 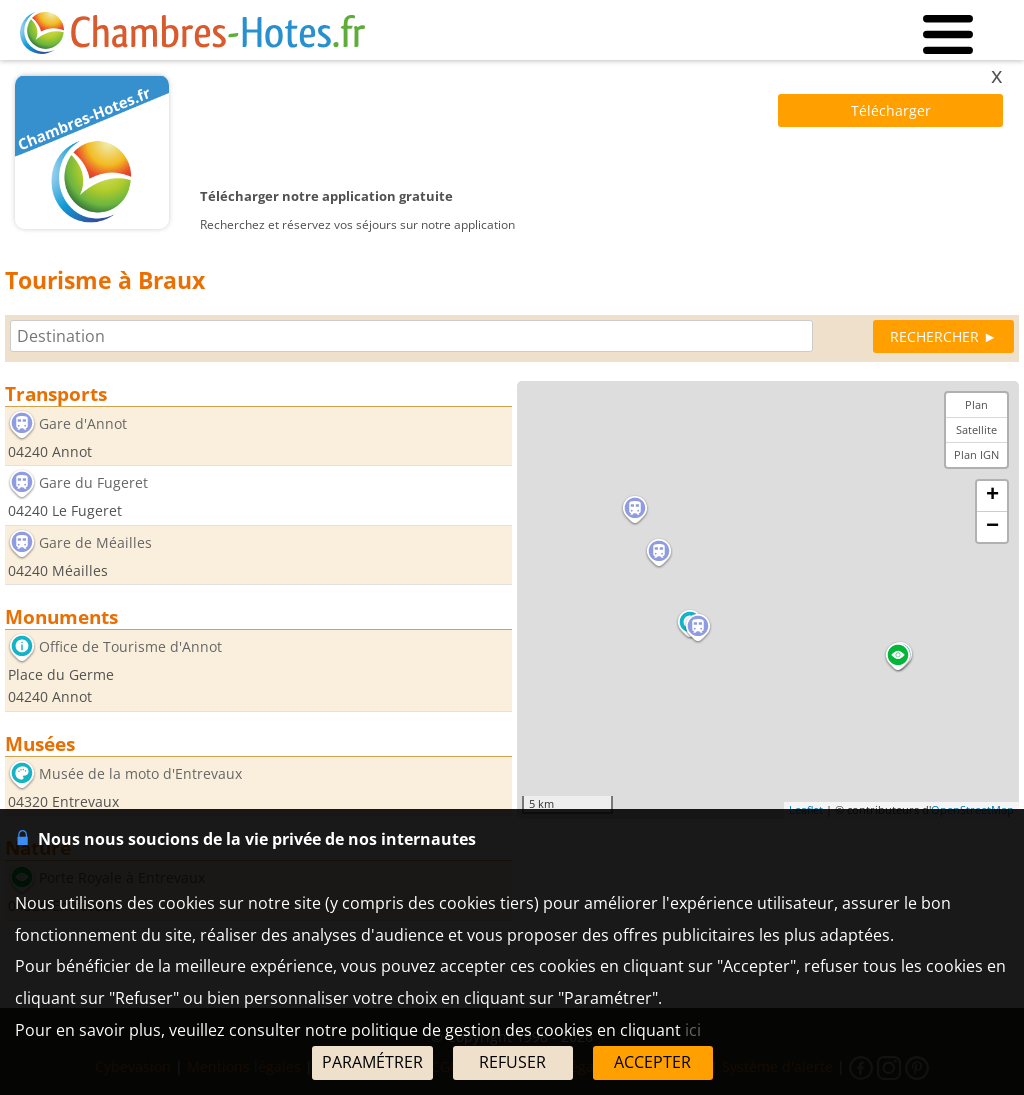 What do you see at coordinates (512, 1062) in the screenshot?
I see `REFUSER` at bounding box center [512, 1062].